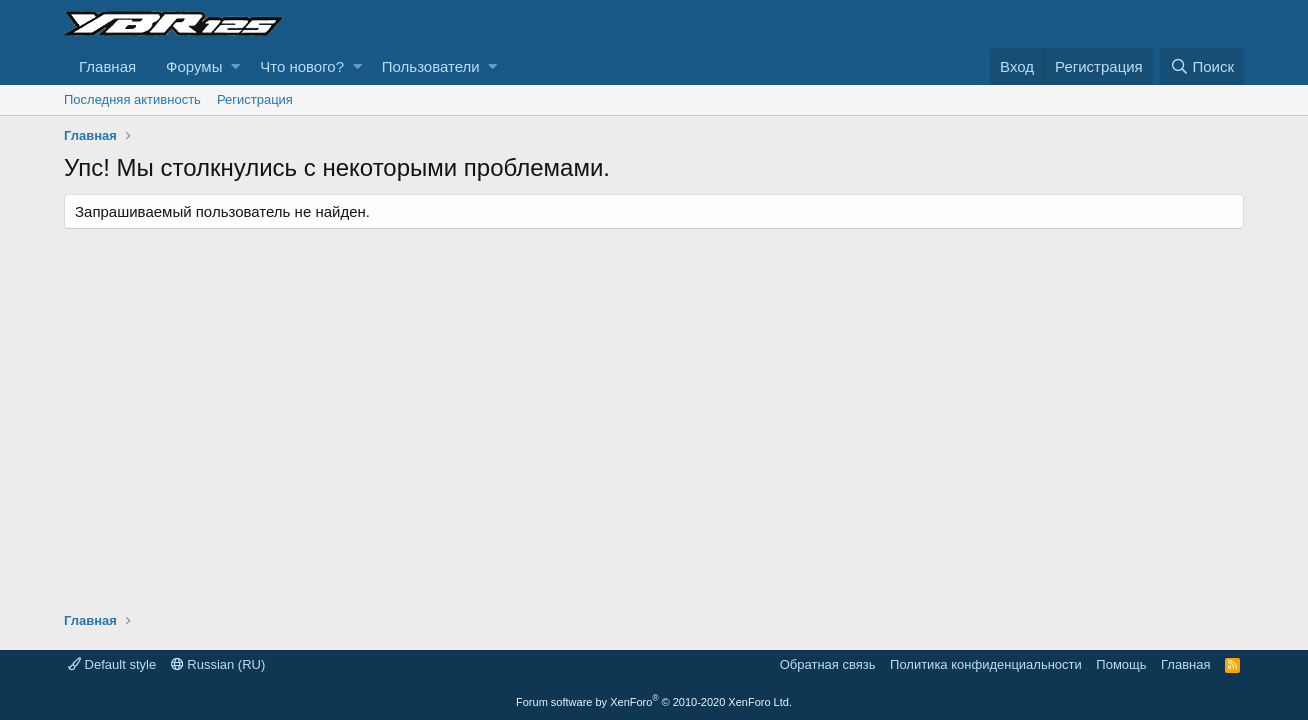 The image size is (1308, 720). What do you see at coordinates (654, 702) in the screenshot?
I see `Forum software by XenForo` at bounding box center [654, 702].